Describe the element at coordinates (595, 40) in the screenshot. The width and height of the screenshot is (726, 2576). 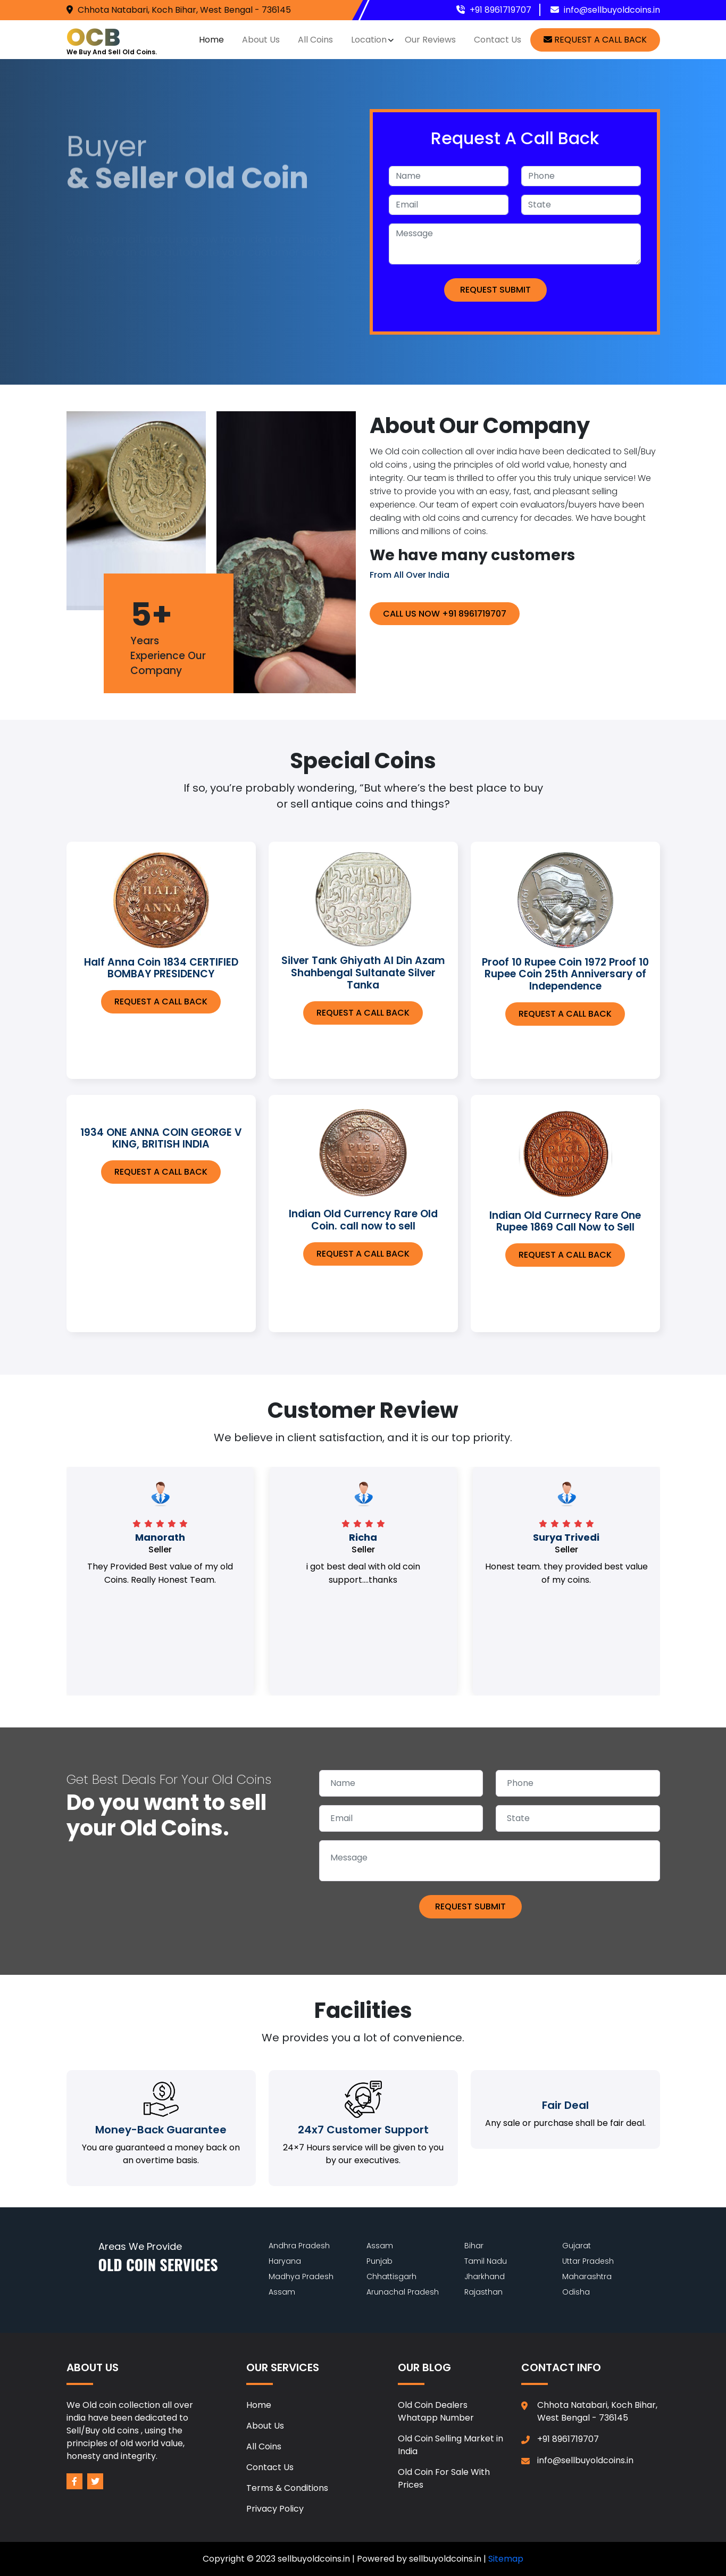
I see `request a call back` at that location.